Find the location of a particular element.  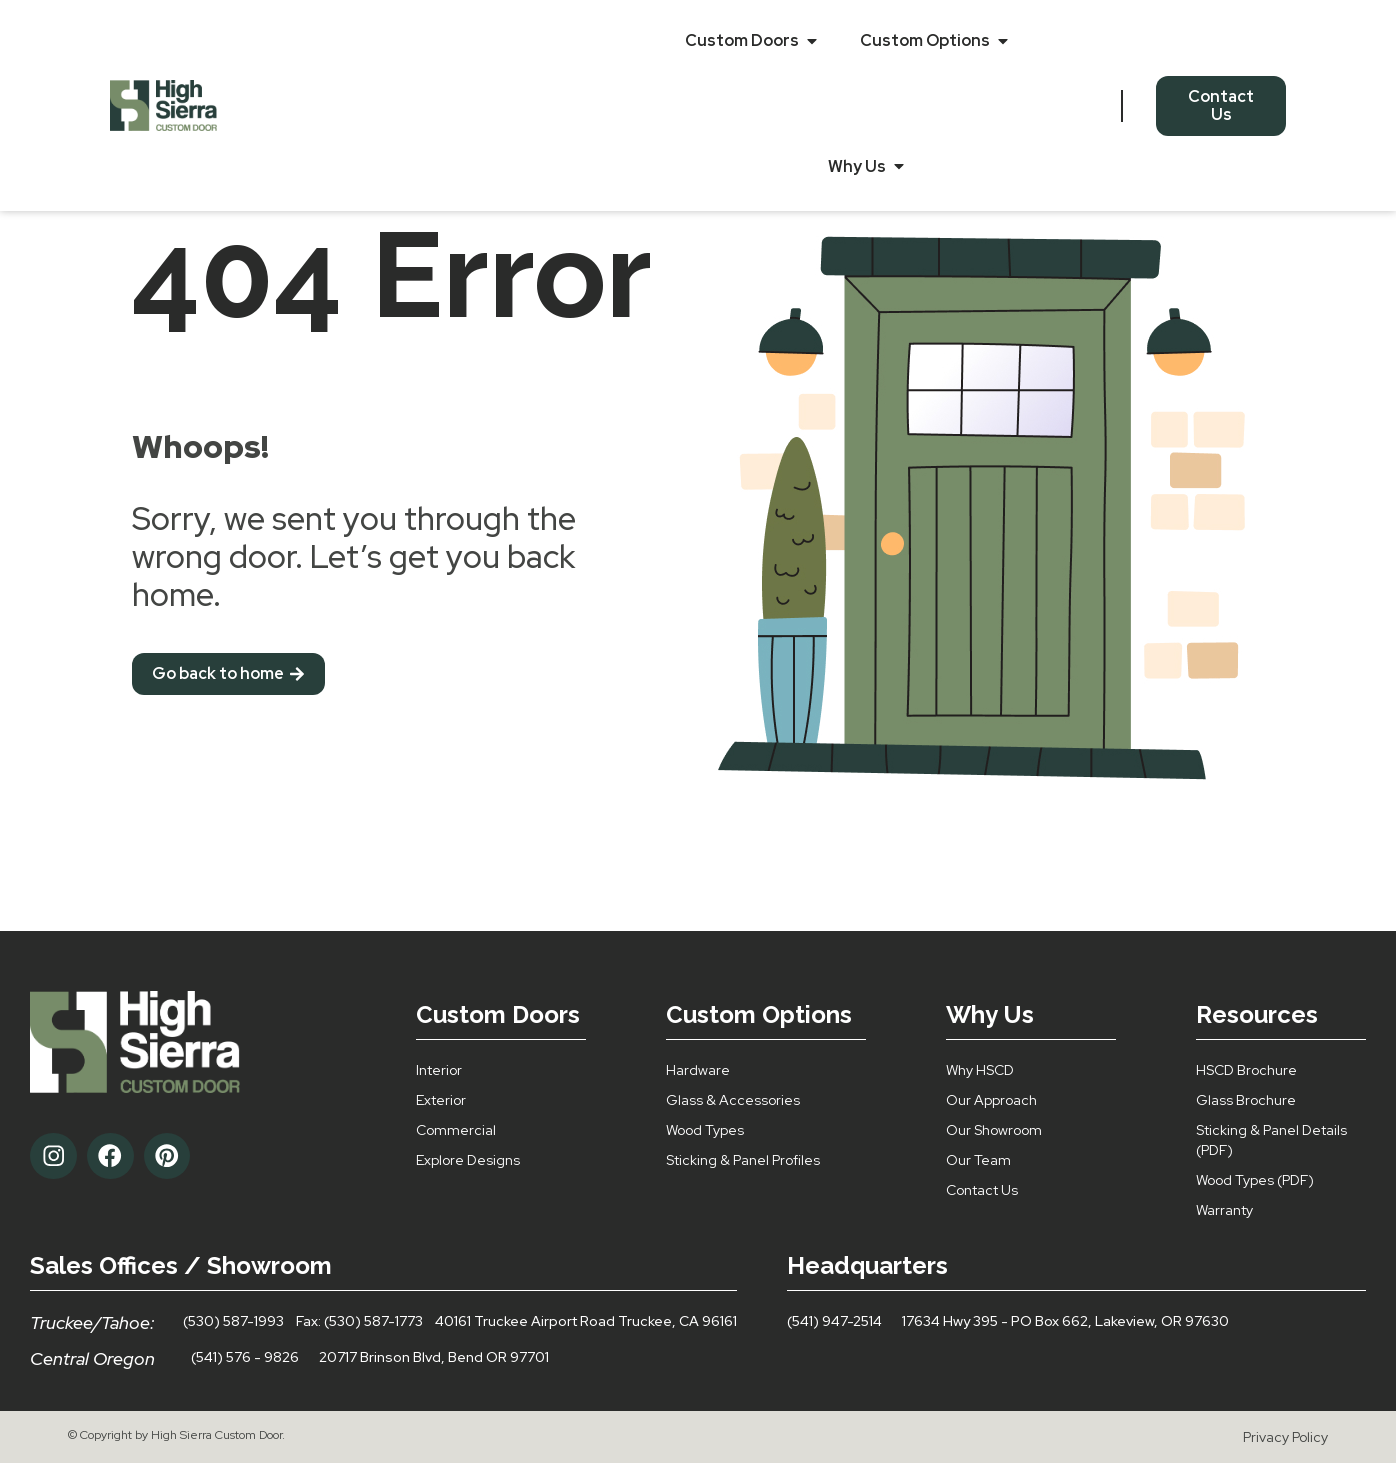

(541) 576 - 9826 is located at coordinates (245, 1357).